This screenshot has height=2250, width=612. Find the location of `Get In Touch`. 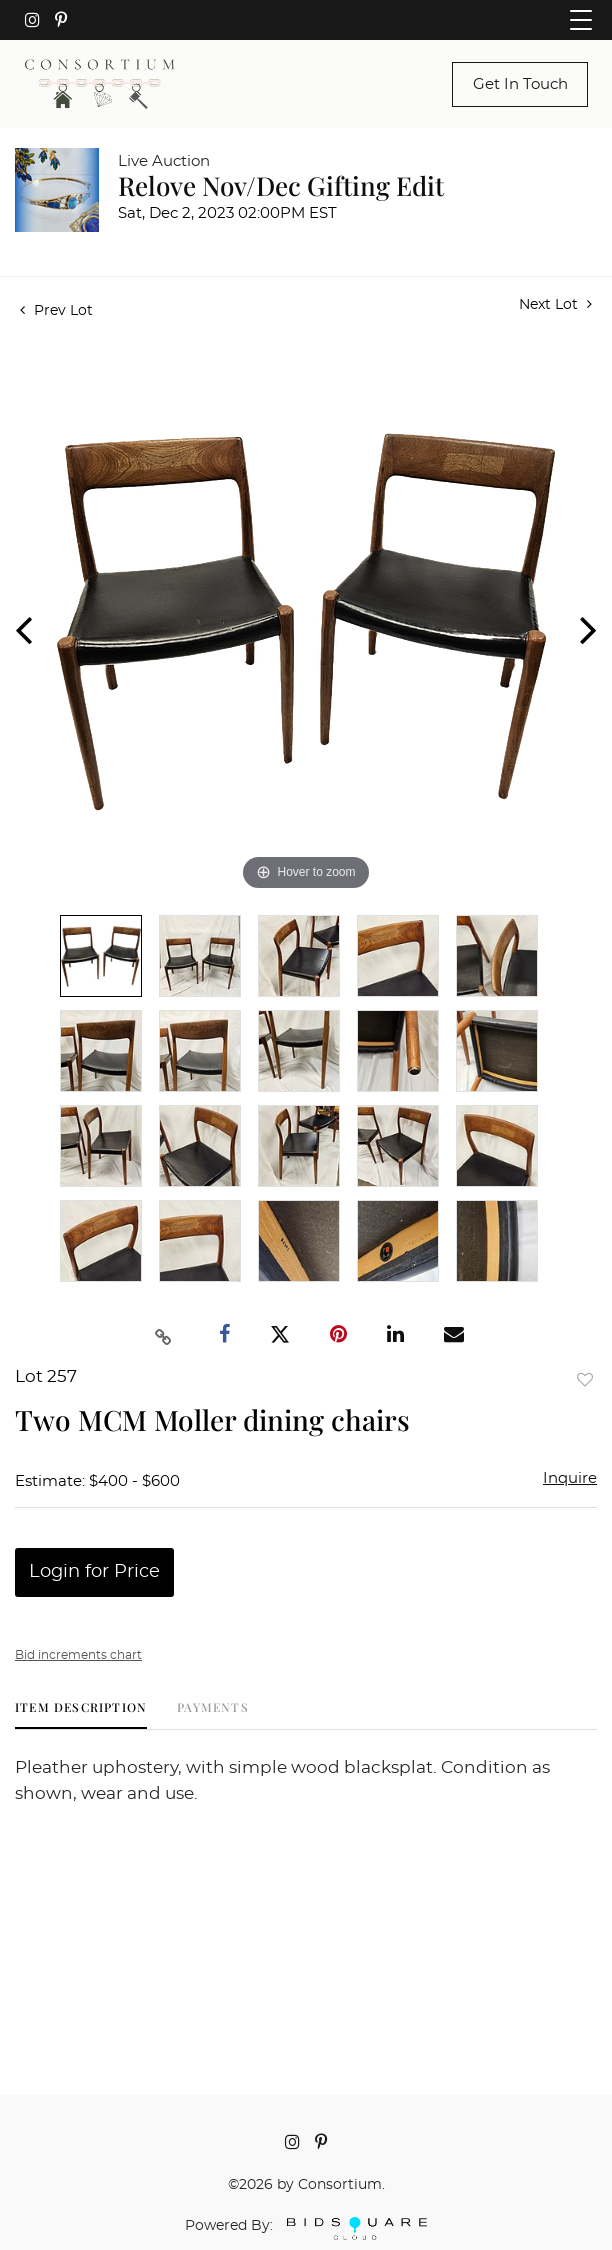

Get In Touch is located at coordinates (520, 84).